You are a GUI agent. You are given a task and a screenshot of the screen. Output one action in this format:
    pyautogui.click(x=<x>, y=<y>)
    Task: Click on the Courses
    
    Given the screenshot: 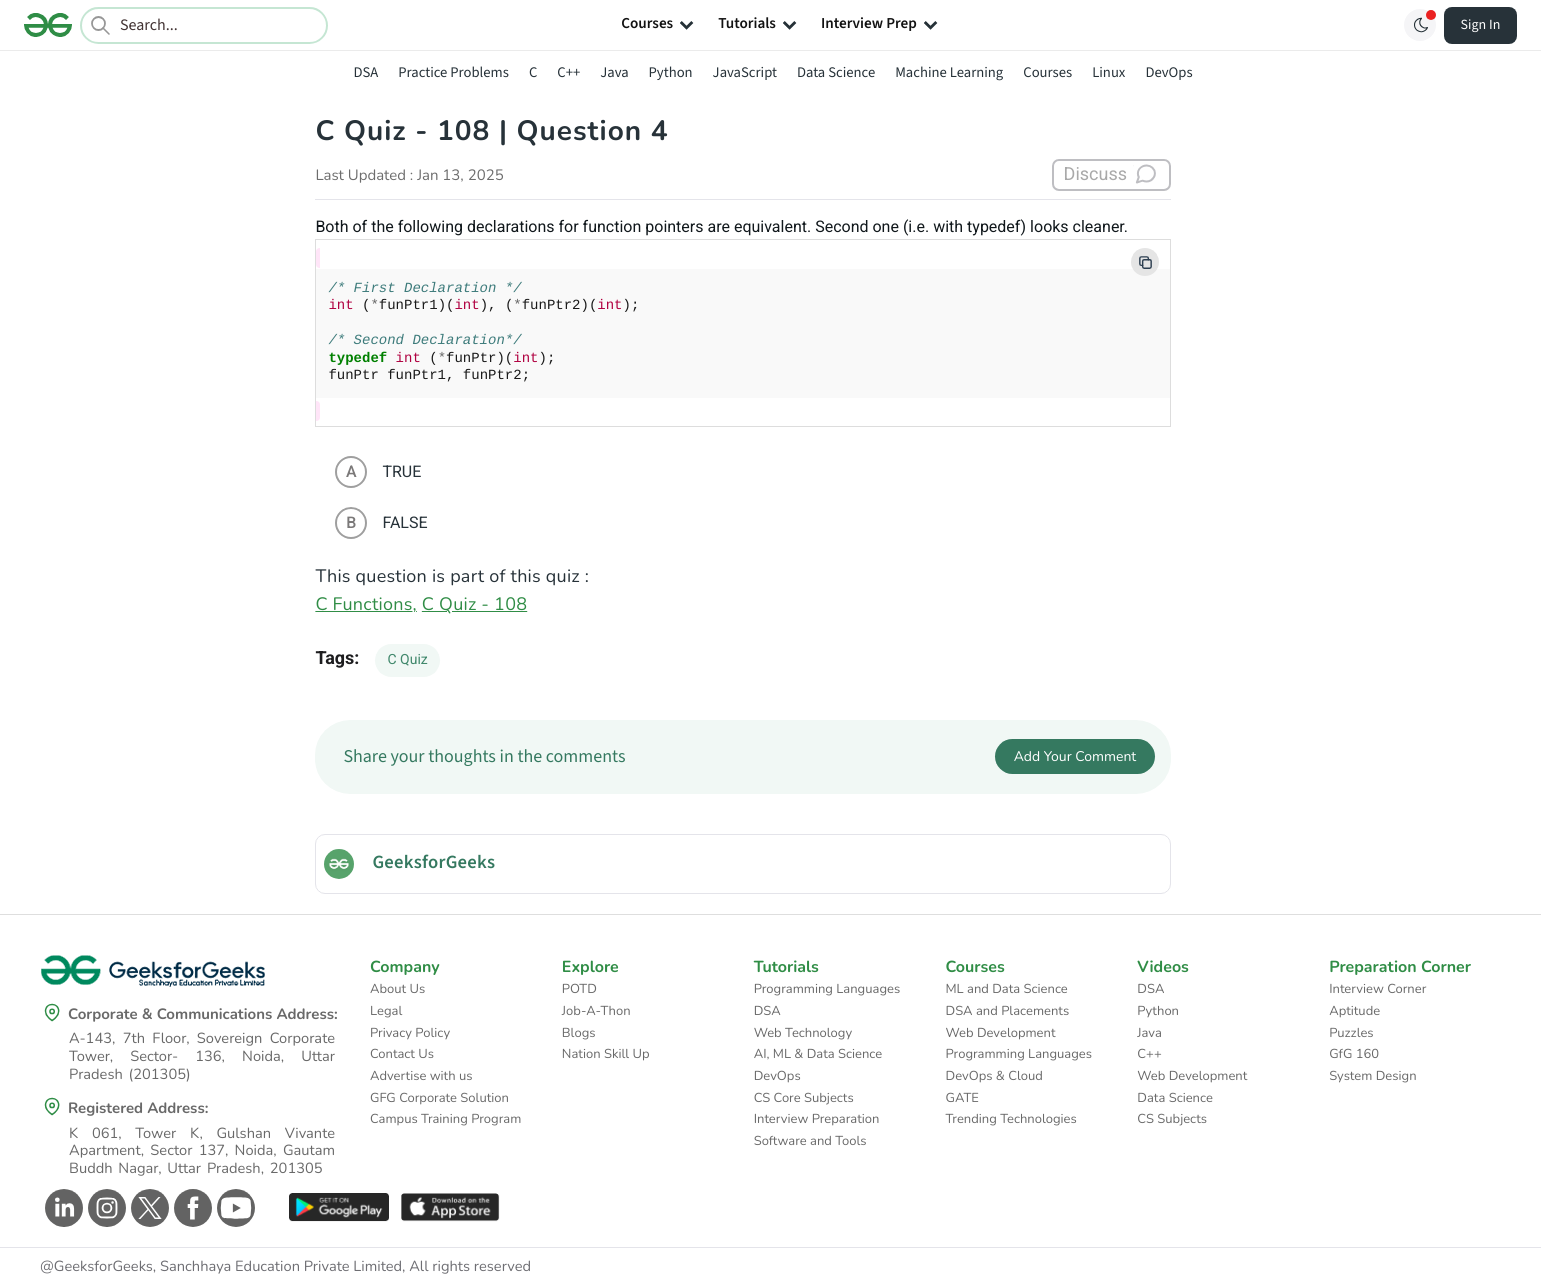 What is the action you would take?
    pyautogui.click(x=1047, y=72)
    